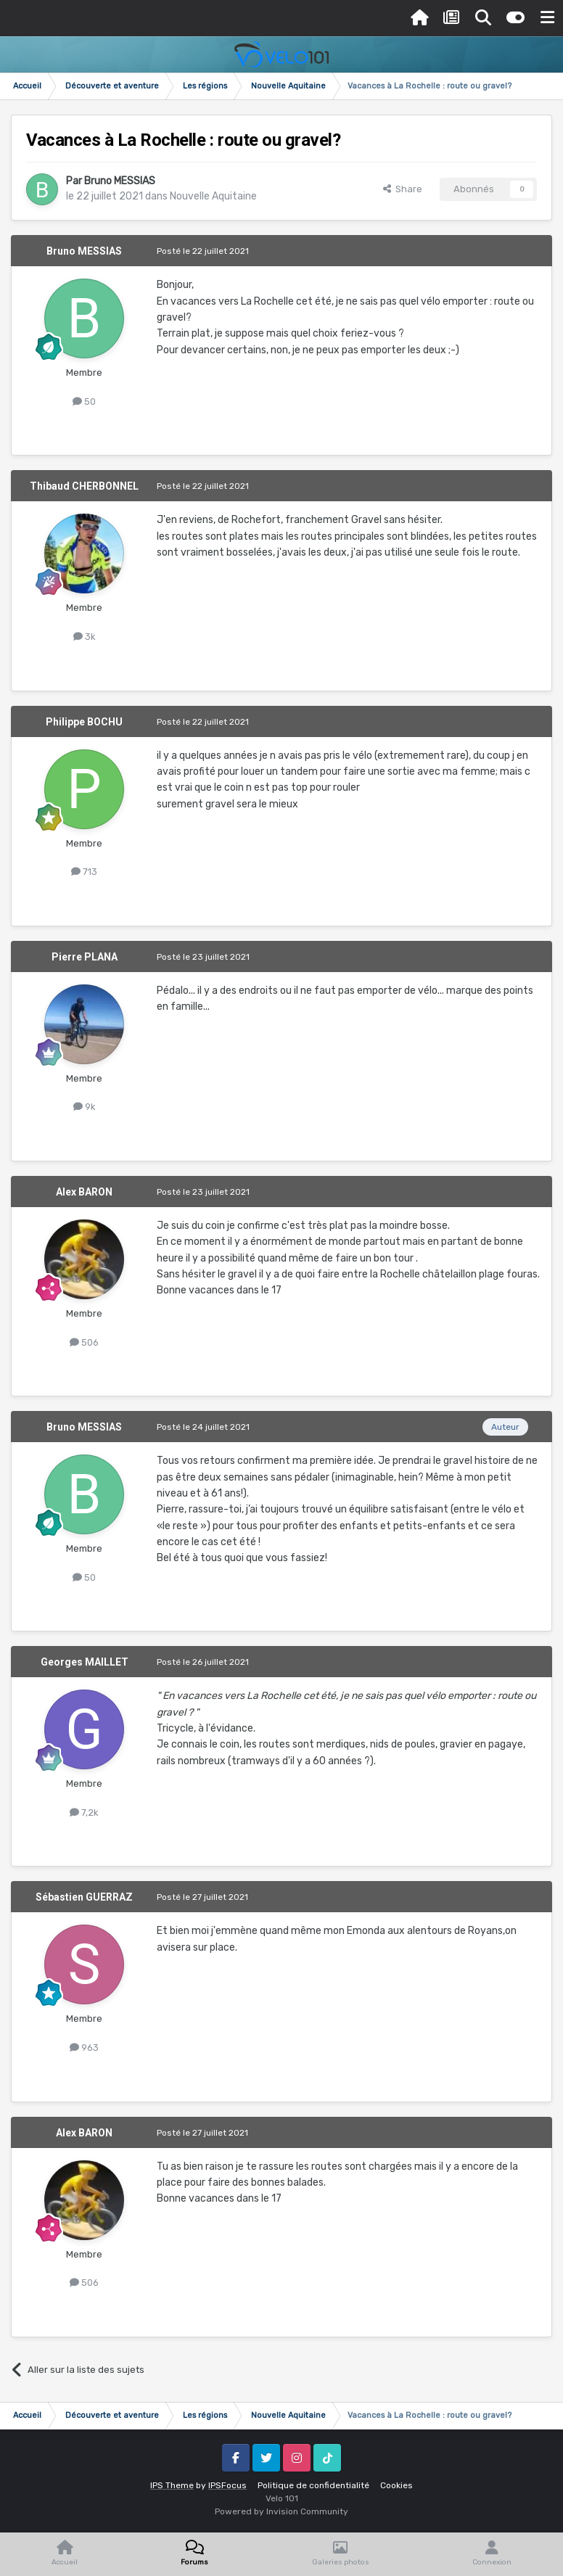 The image size is (563, 2576). What do you see at coordinates (84, 1106) in the screenshot?
I see `9k` at bounding box center [84, 1106].